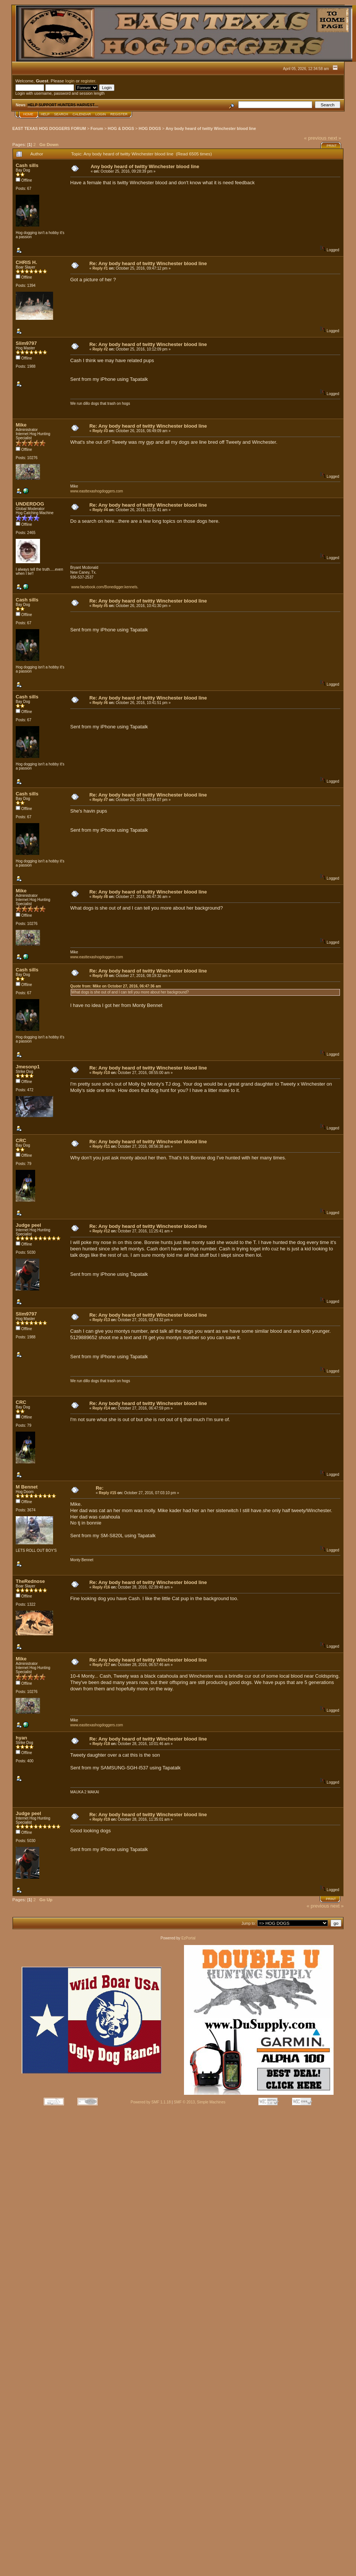  Describe the element at coordinates (100, 800) in the screenshot. I see `Reply #7` at that location.